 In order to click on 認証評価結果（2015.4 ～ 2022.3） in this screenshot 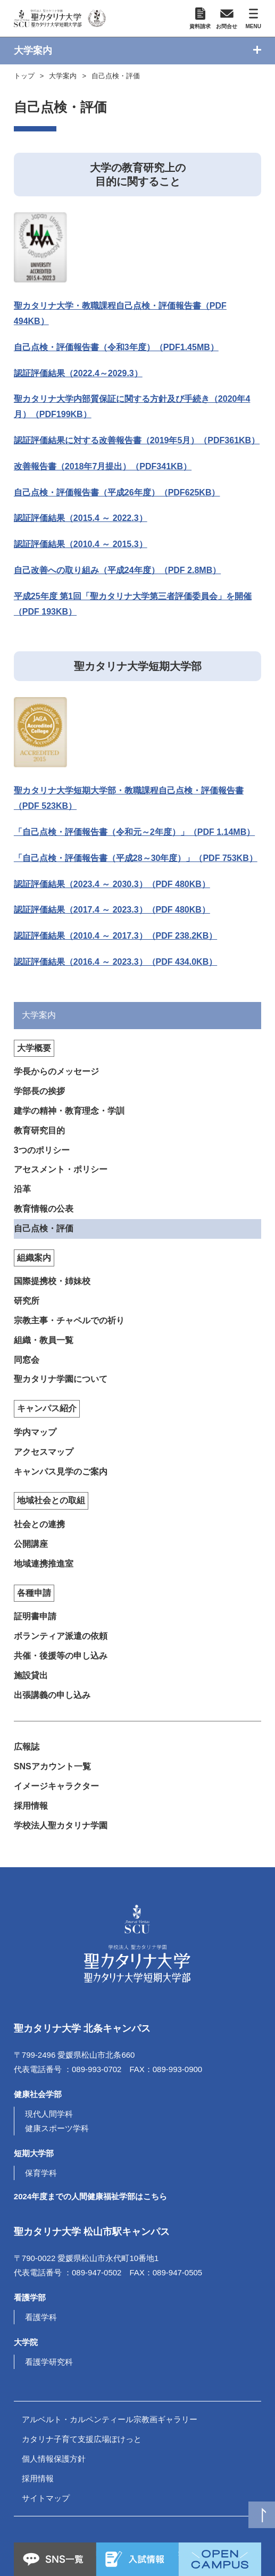, I will do `click(80, 518)`.